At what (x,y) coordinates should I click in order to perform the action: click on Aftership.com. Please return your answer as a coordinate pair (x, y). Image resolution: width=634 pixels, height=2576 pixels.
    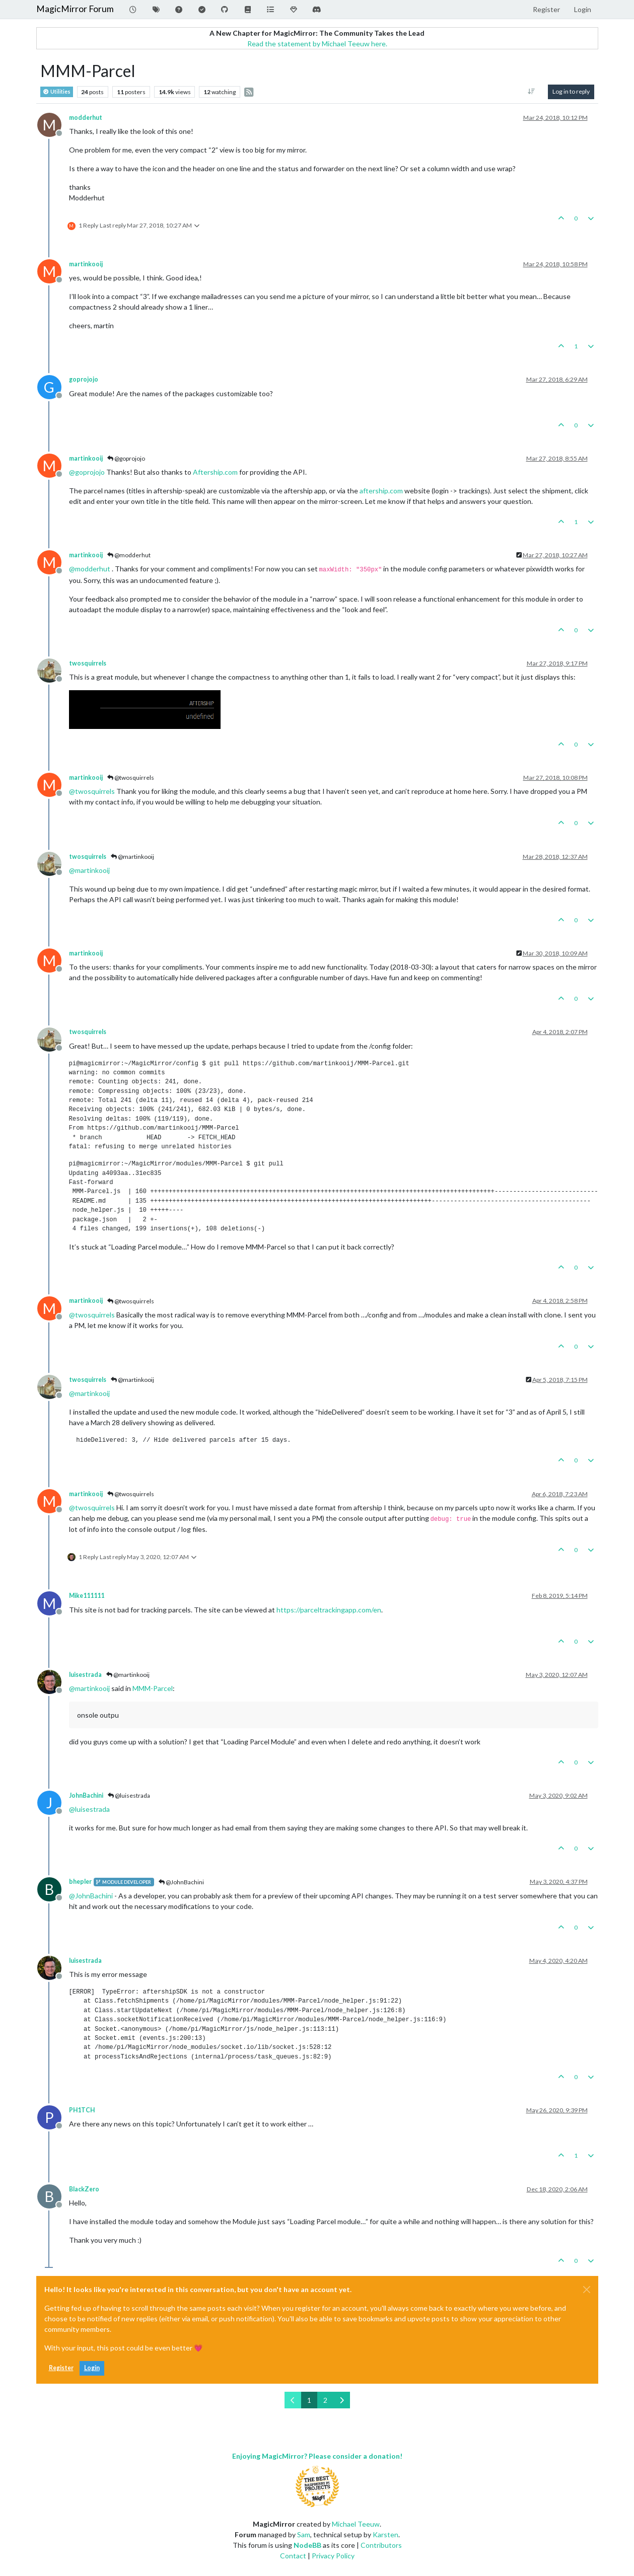
    Looking at the image, I should click on (215, 472).